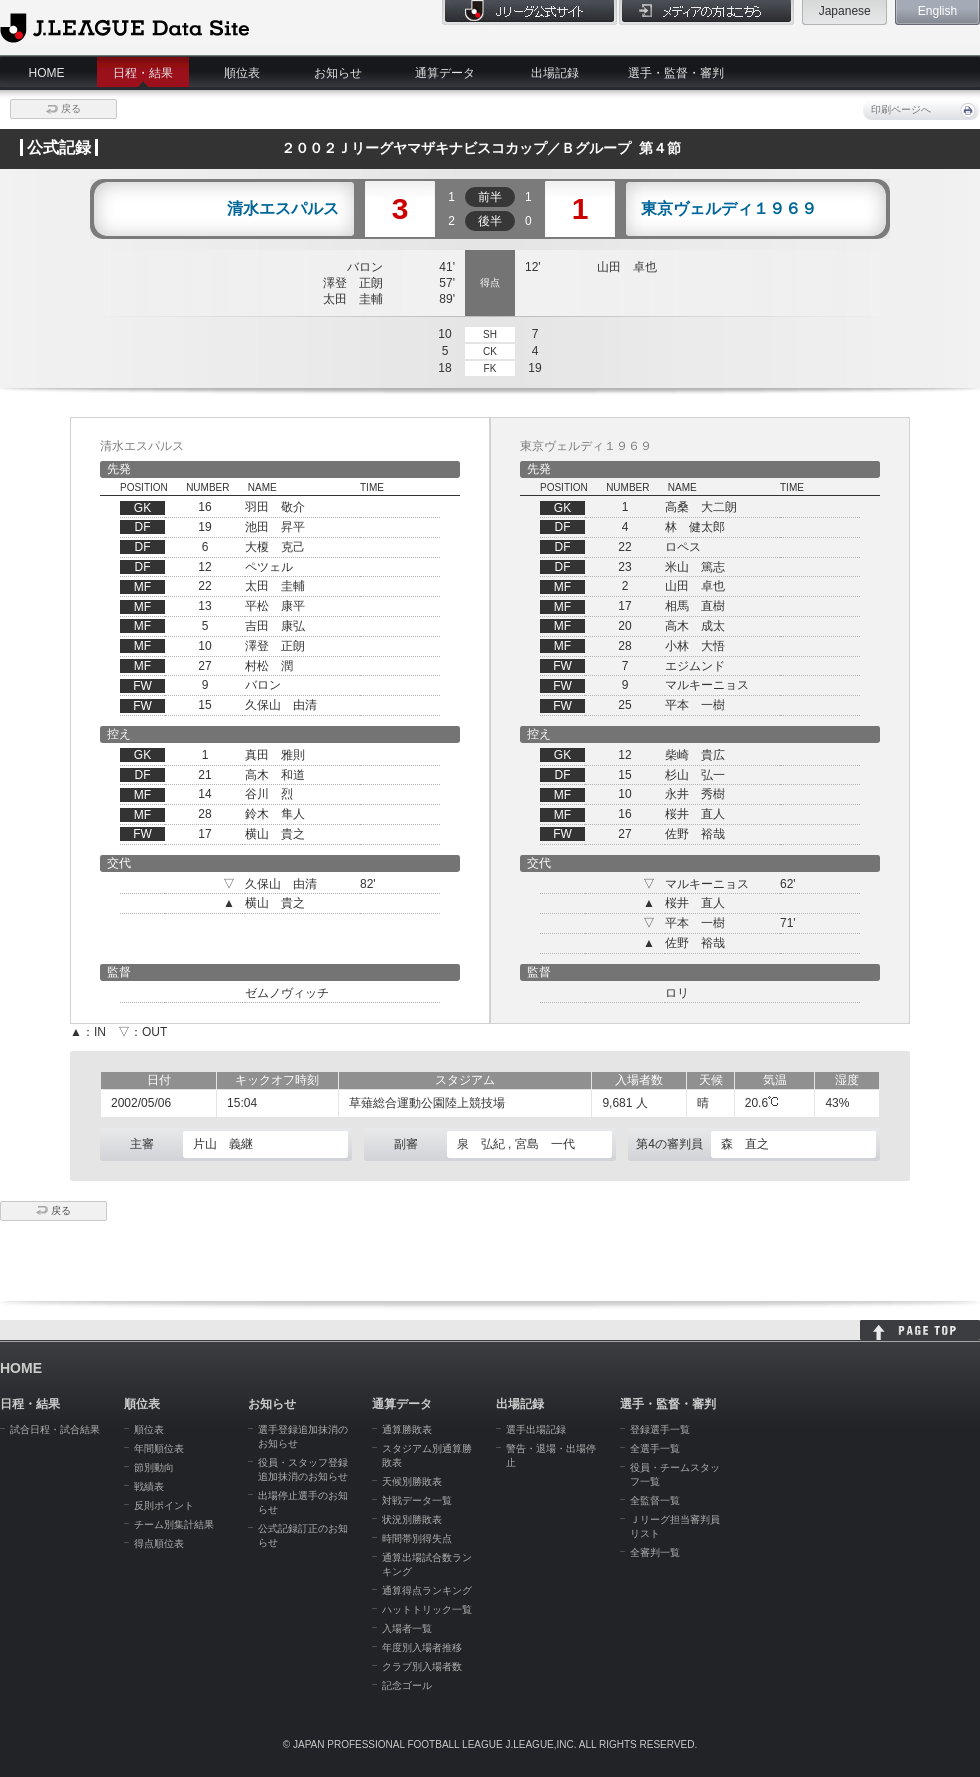 Image resolution: width=980 pixels, height=1777 pixels. I want to click on 時間帯別得失点, so click(417, 1538).